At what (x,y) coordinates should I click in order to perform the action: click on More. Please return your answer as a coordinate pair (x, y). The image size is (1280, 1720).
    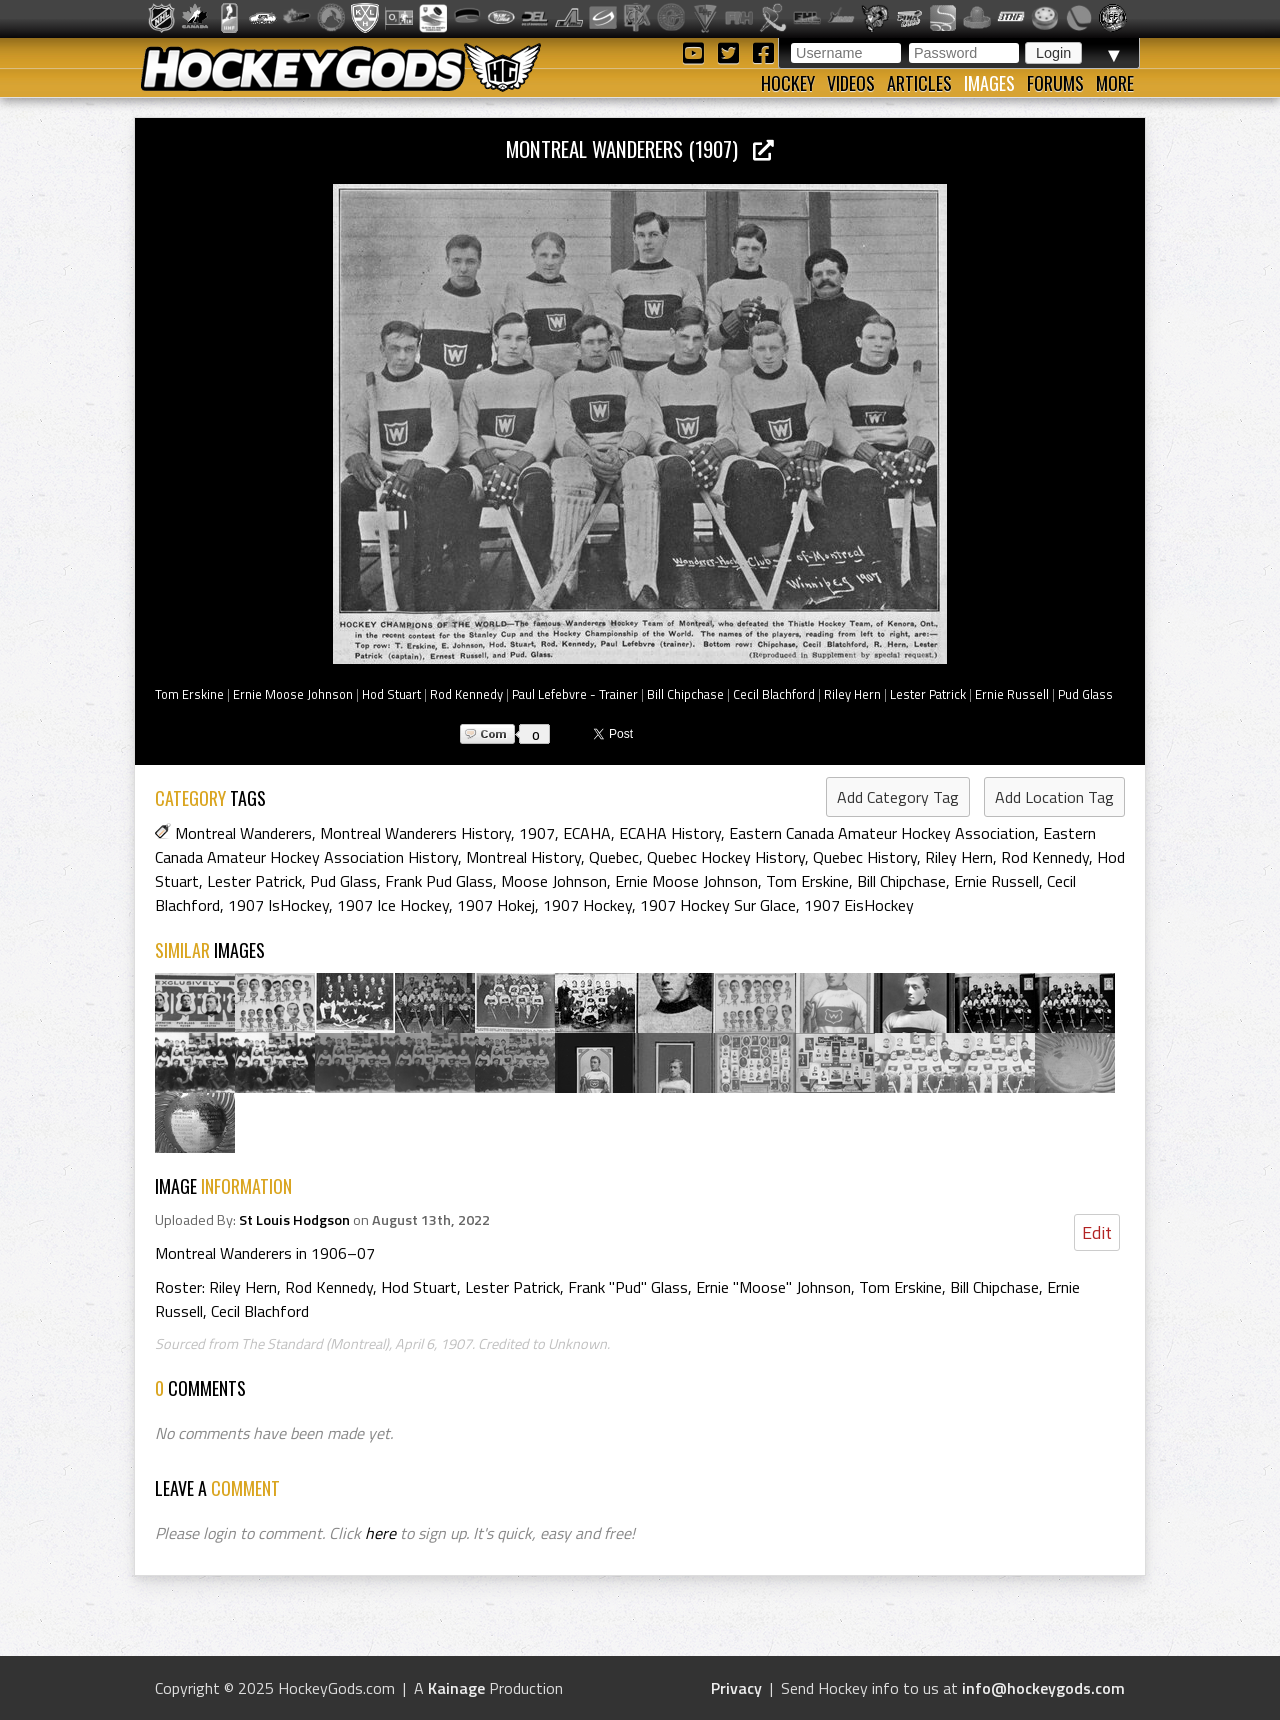
    Looking at the image, I should click on (1115, 83).